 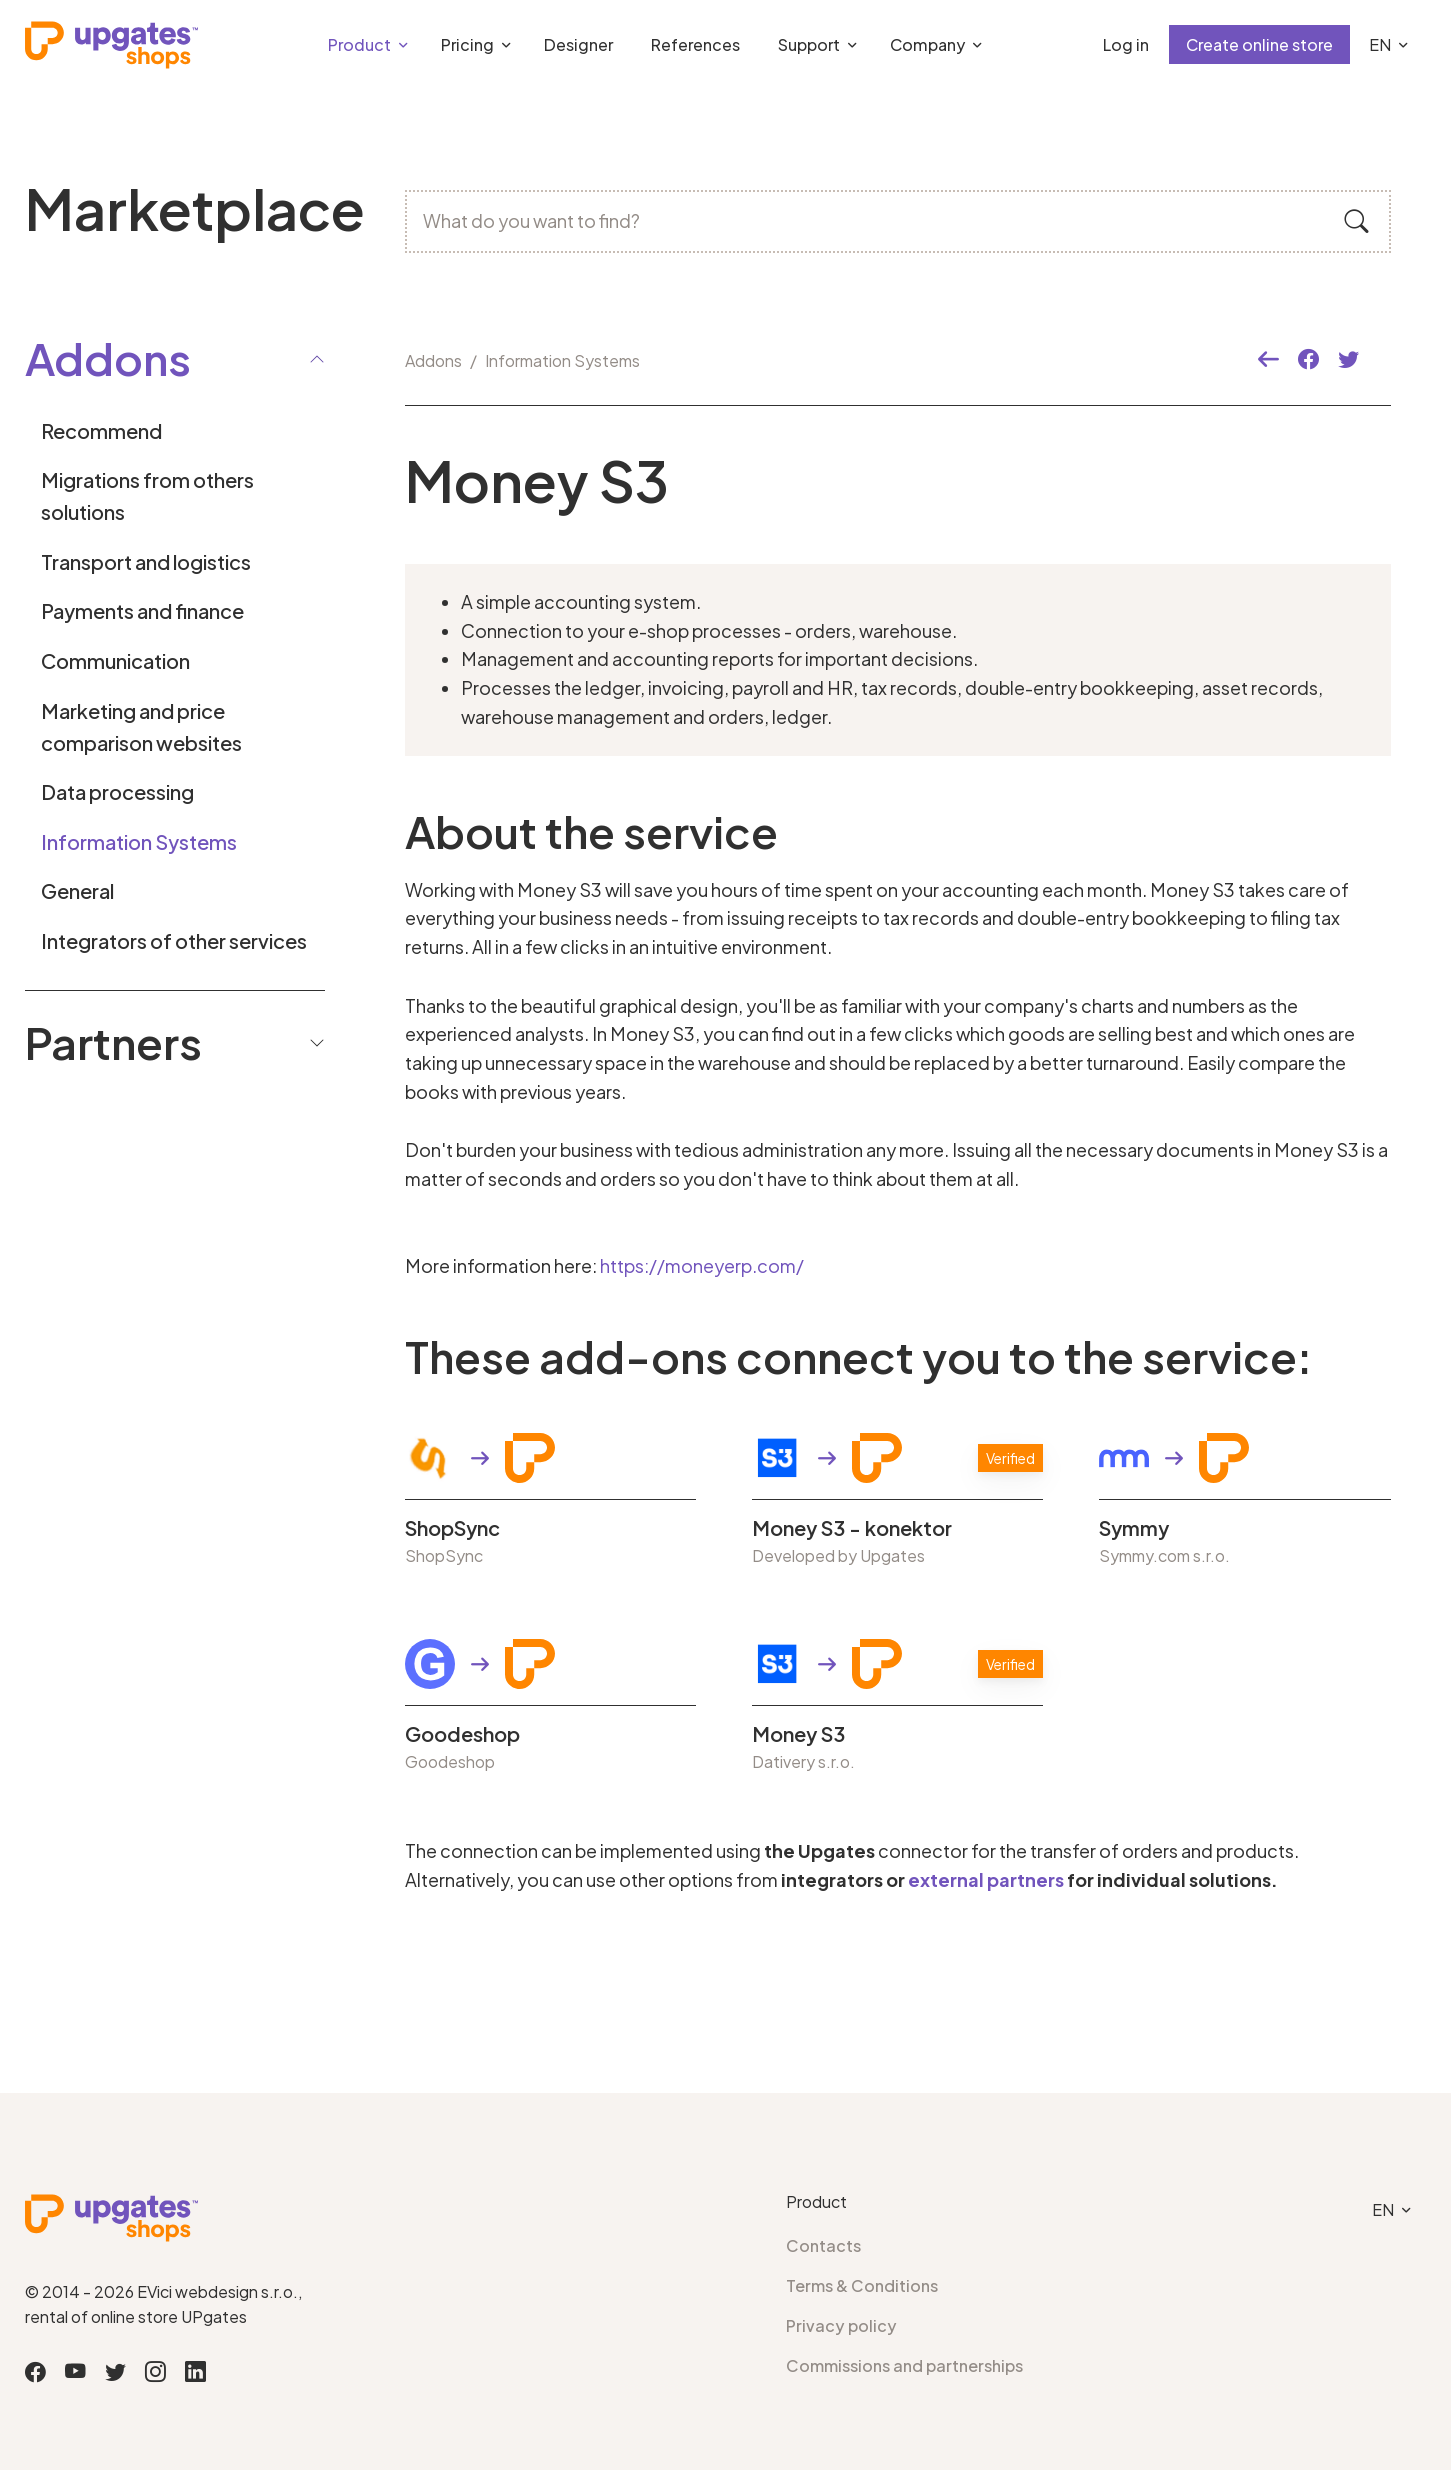 I want to click on https://moneyerp.com/, so click(x=702, y=1265).